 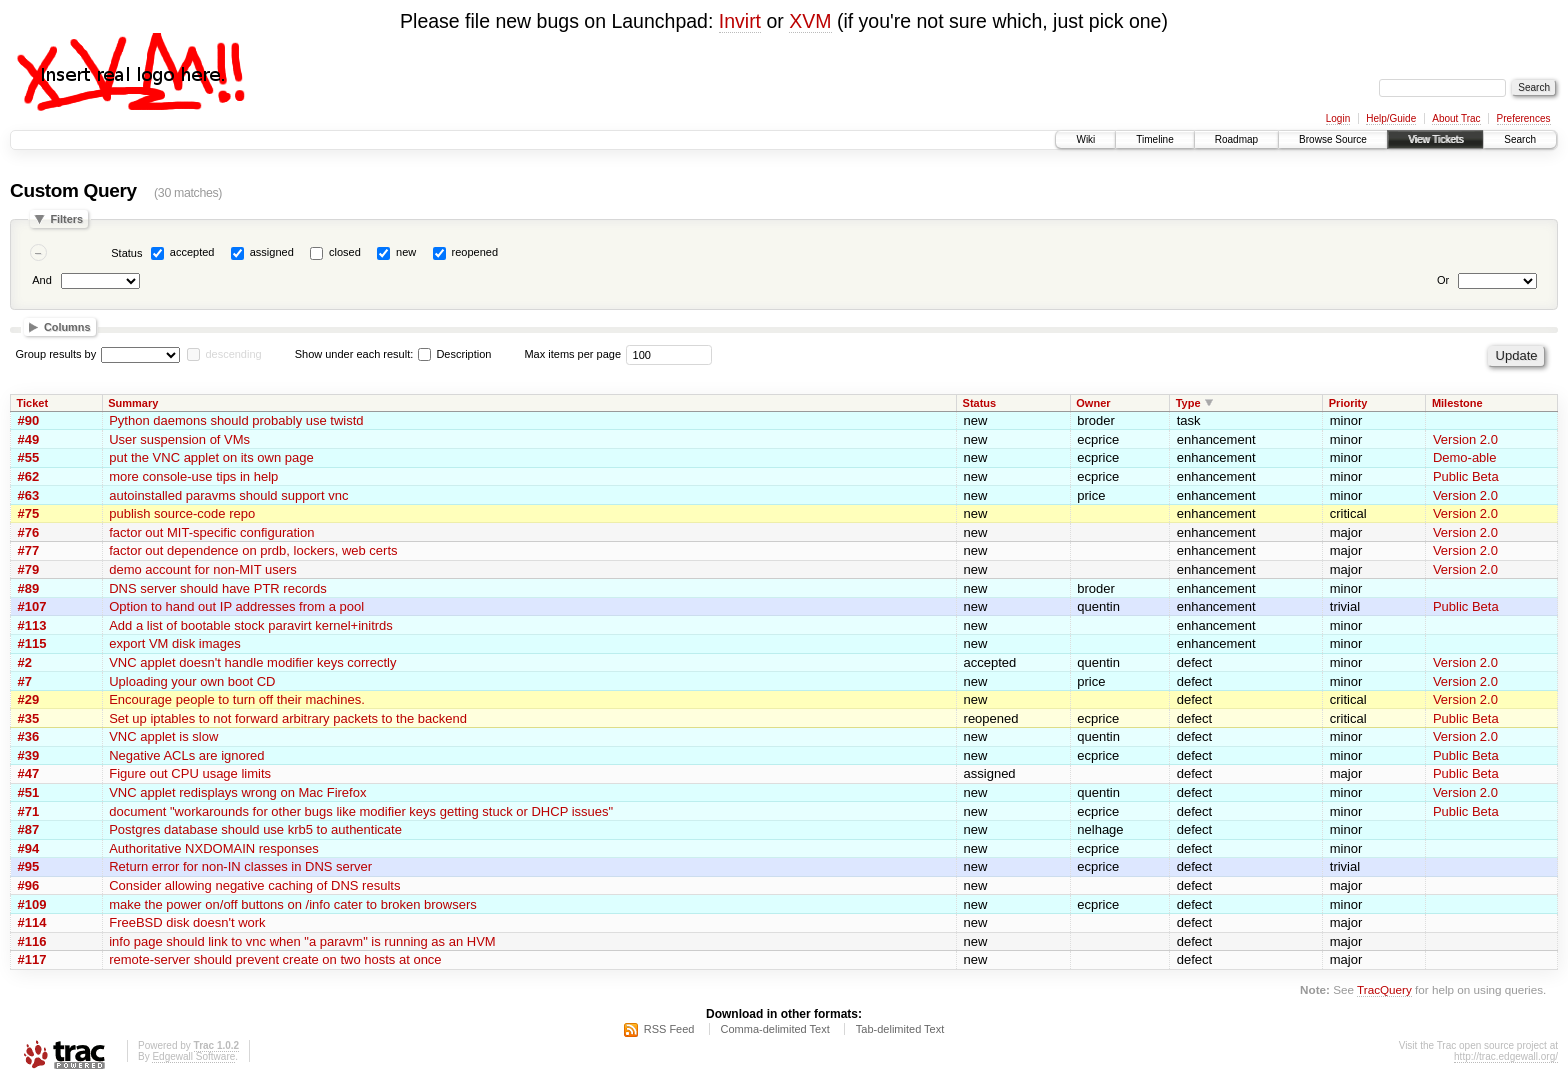 I want to click on Login, so click(x=1338, y=118).